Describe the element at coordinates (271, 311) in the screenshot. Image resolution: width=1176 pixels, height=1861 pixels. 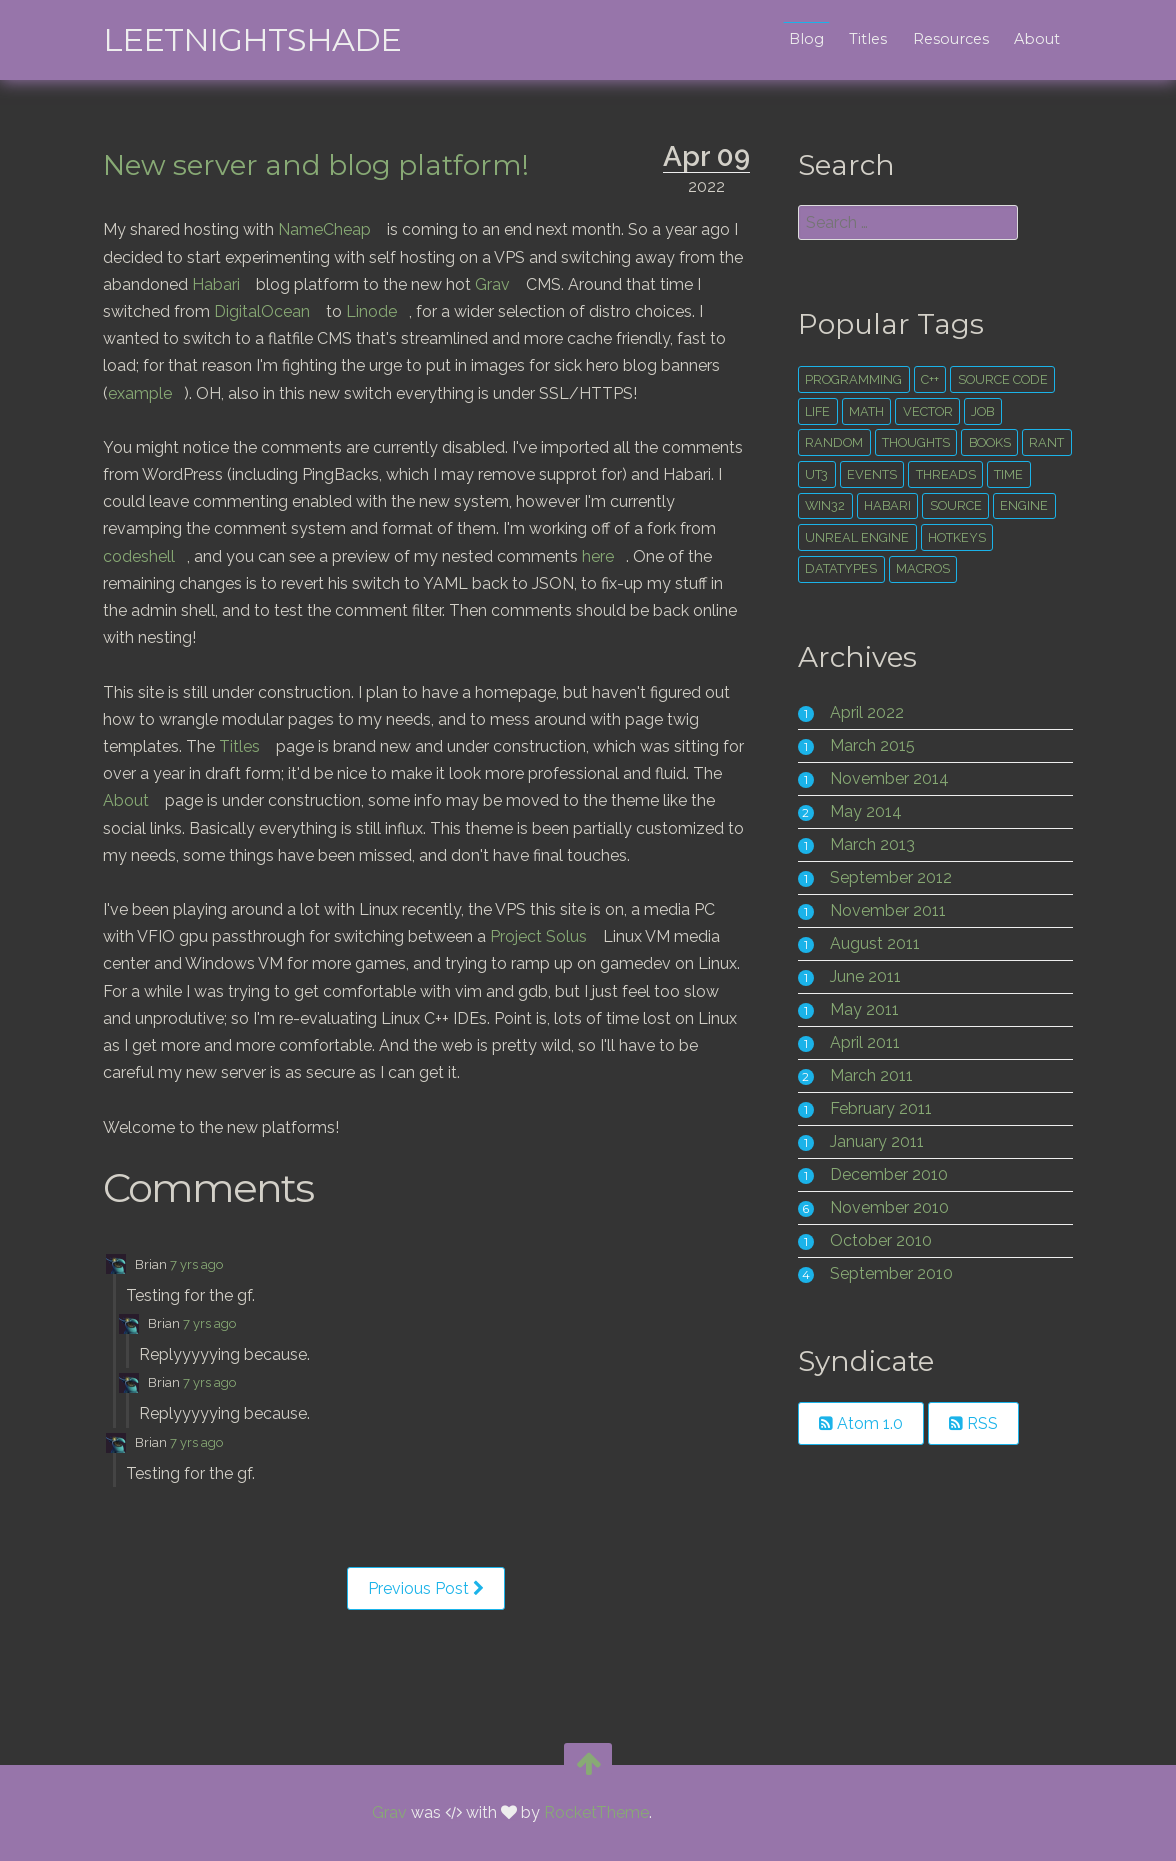
I see `DigitalOcean` at that location.